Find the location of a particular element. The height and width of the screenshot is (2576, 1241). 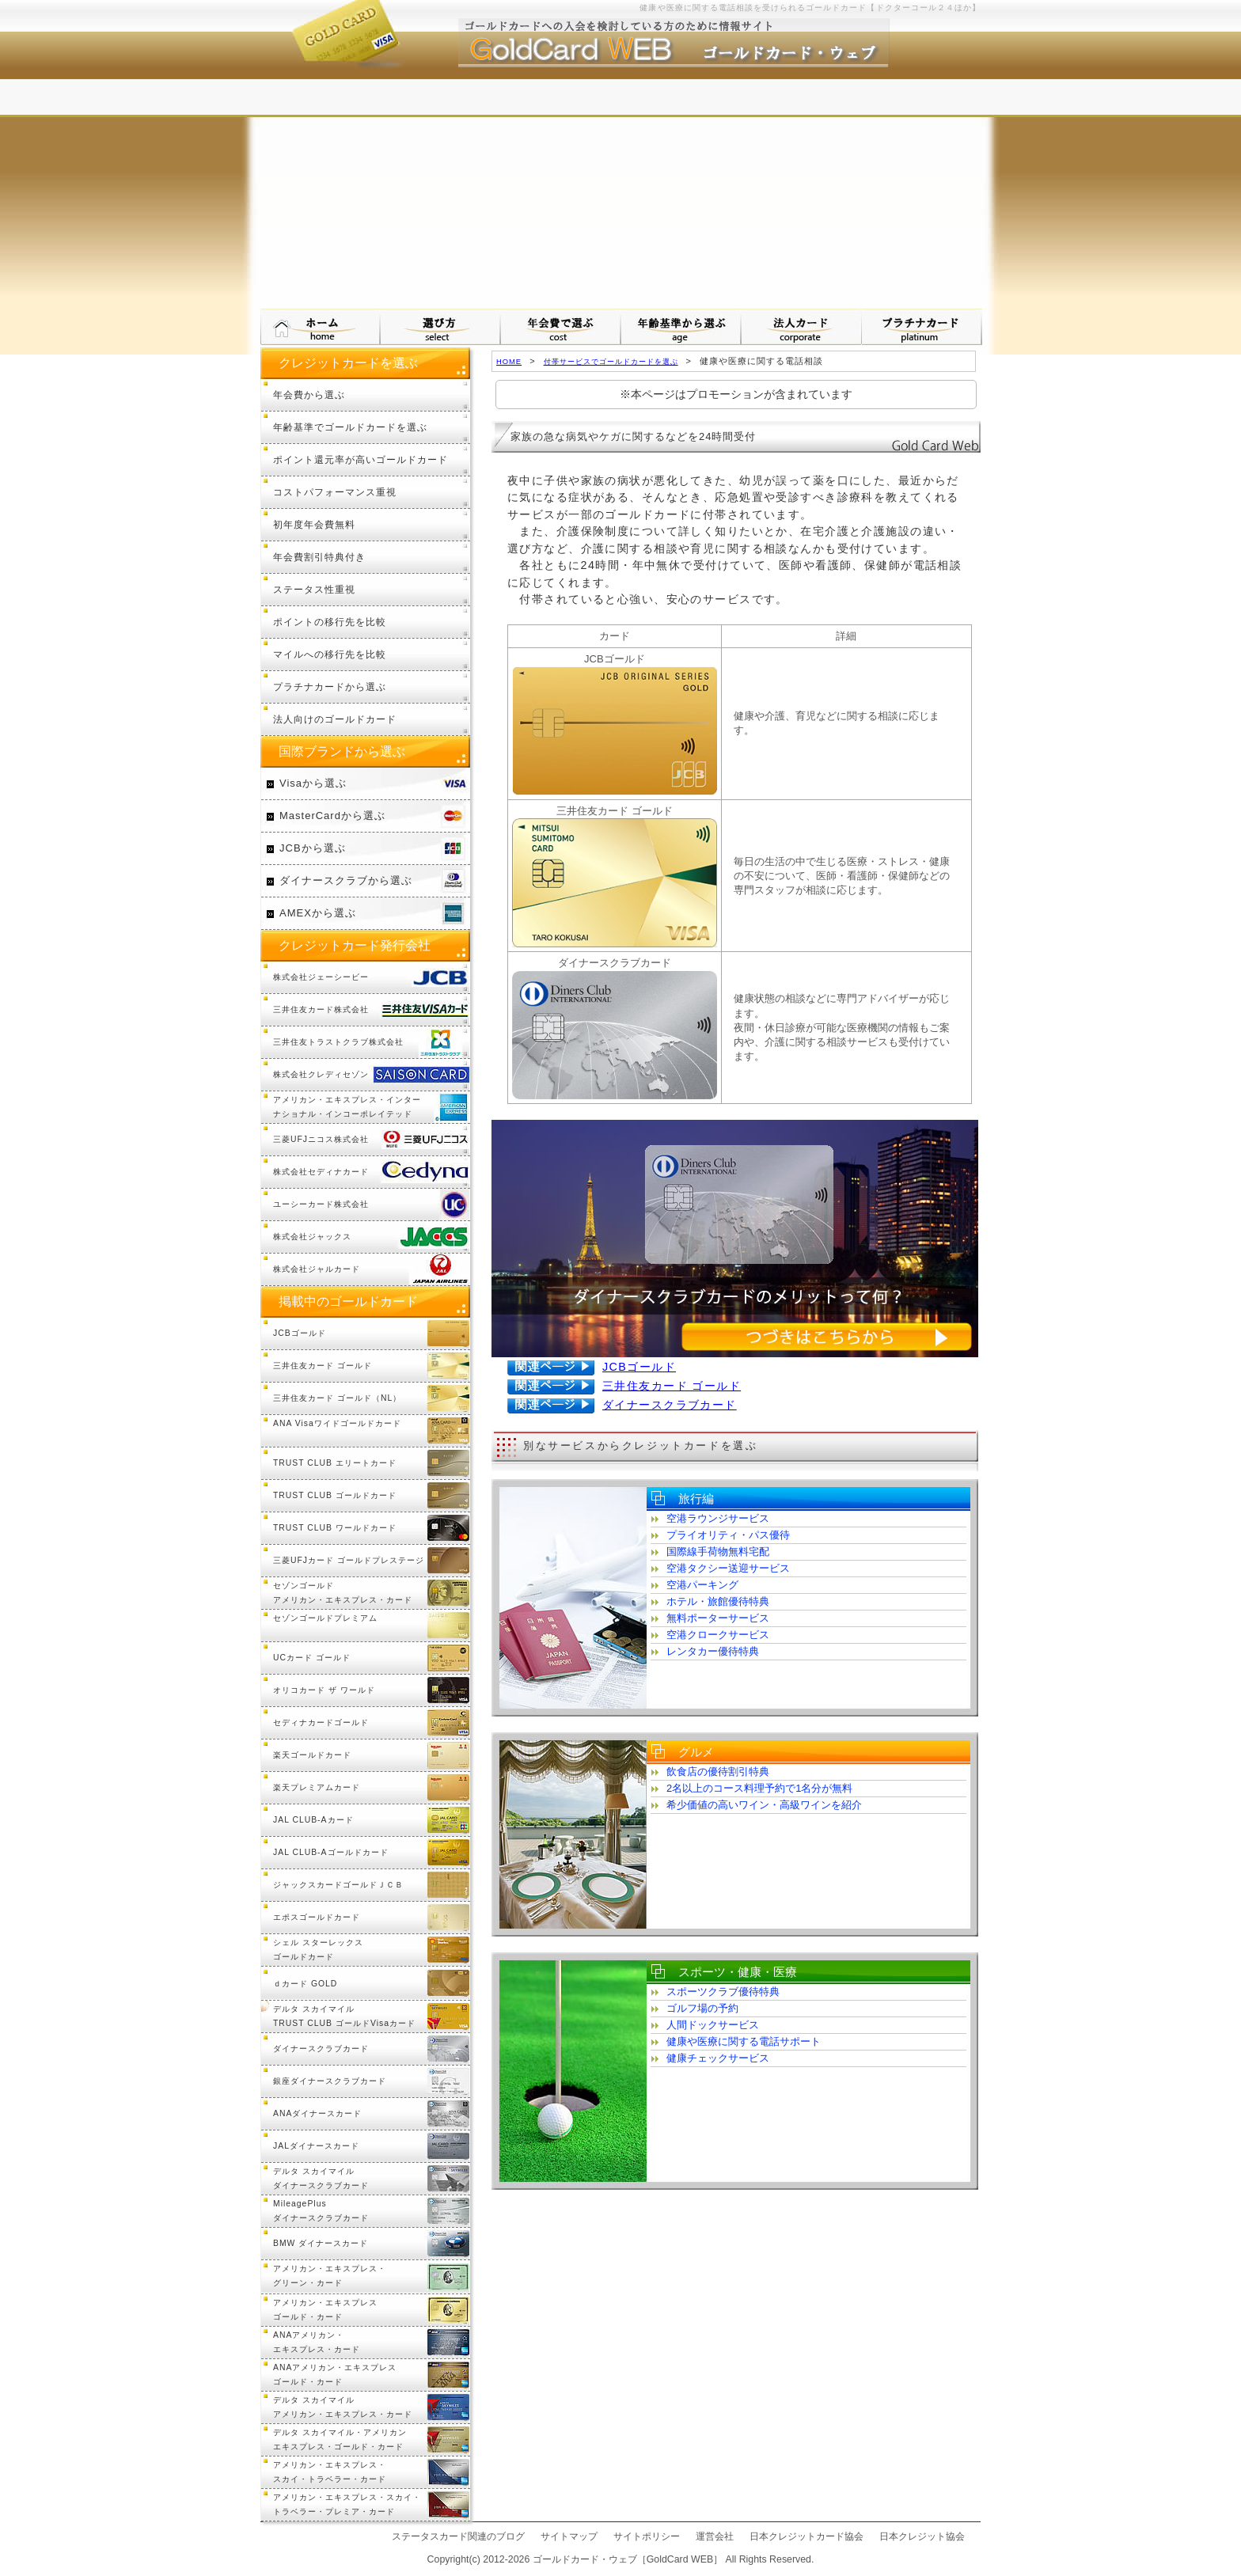

MasterCardから選ぶ is located at coordinates (332, 815).